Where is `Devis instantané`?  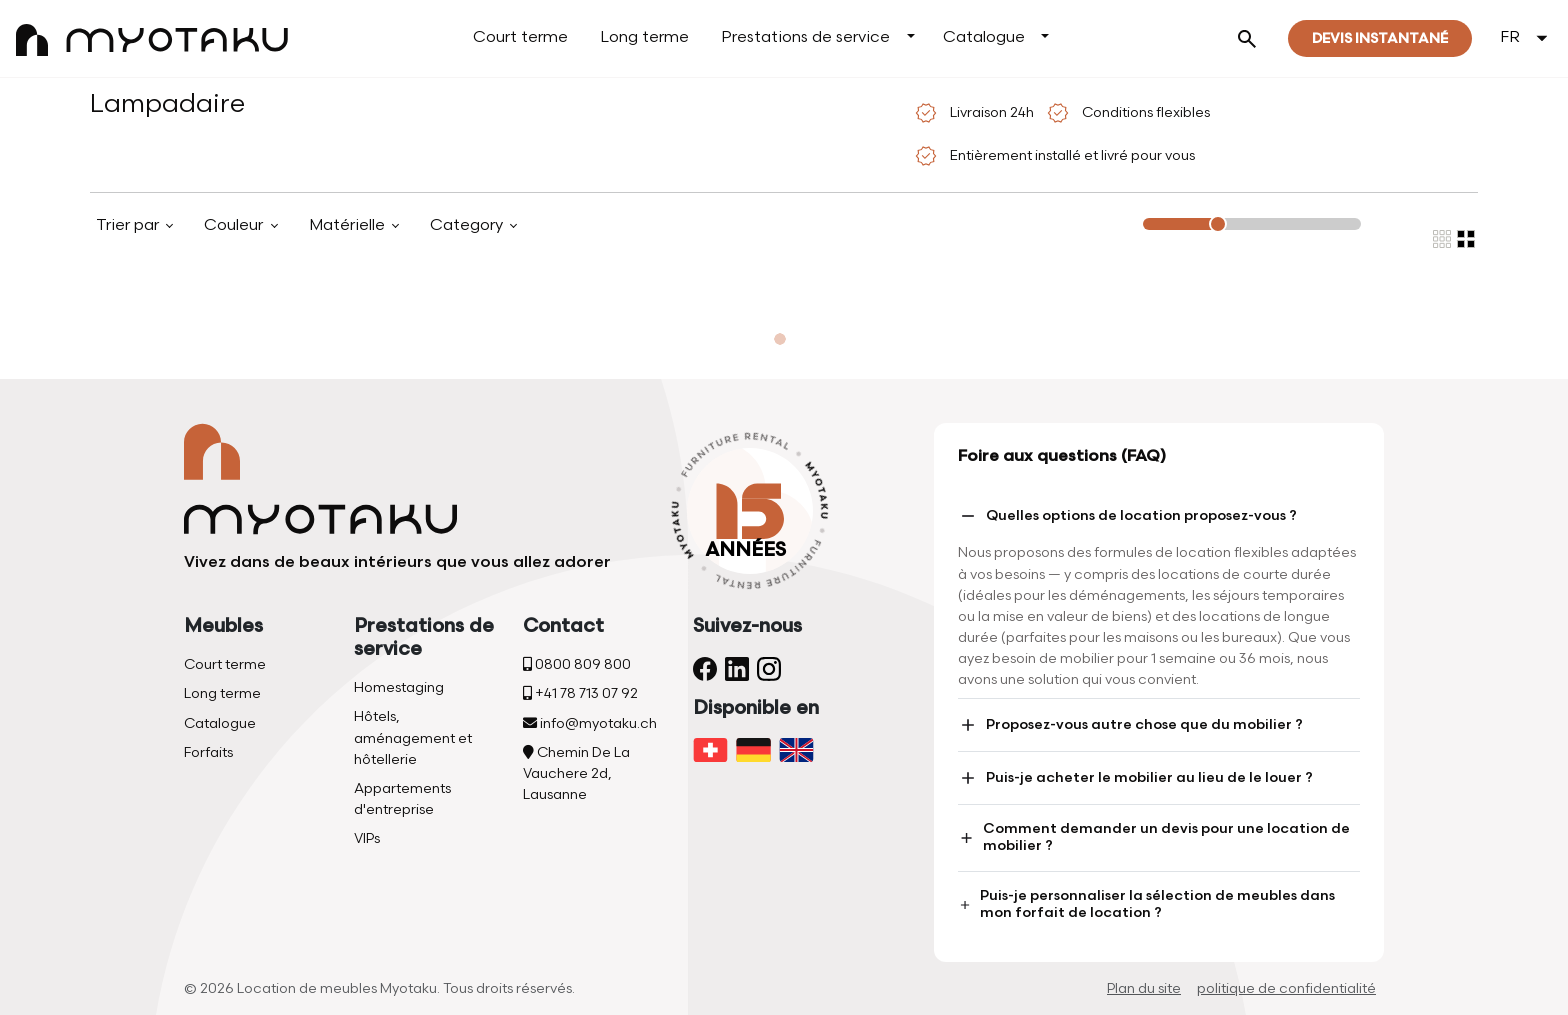 Devis instantané is located at coordinates (1380, 38).